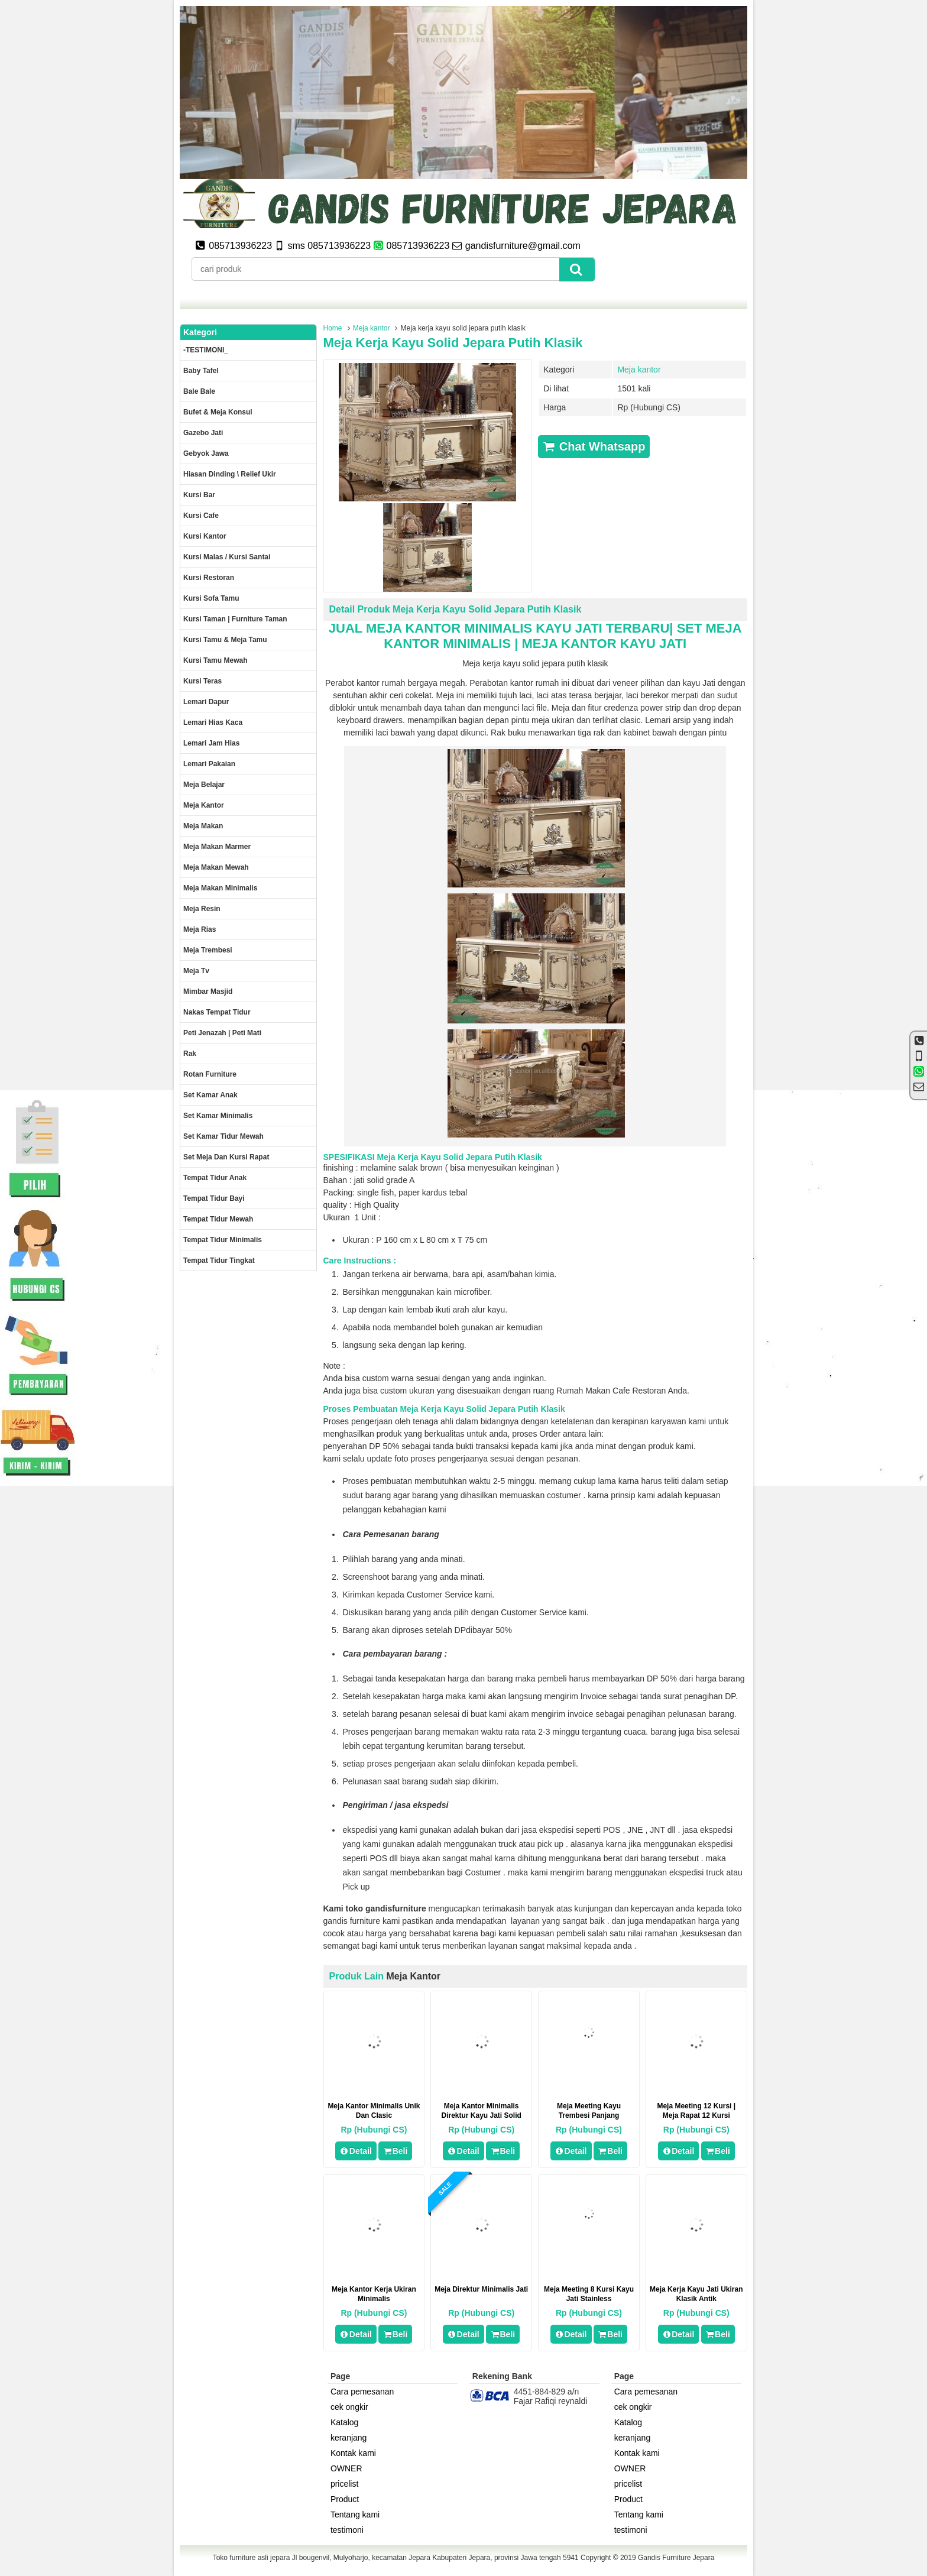 The width and height of the screenshot is (927, 2576). What do you see at coordinates (481, 2289) in the screenshot?
I see `meja direktur minimalis jati` at bounding box center [481, 2289].